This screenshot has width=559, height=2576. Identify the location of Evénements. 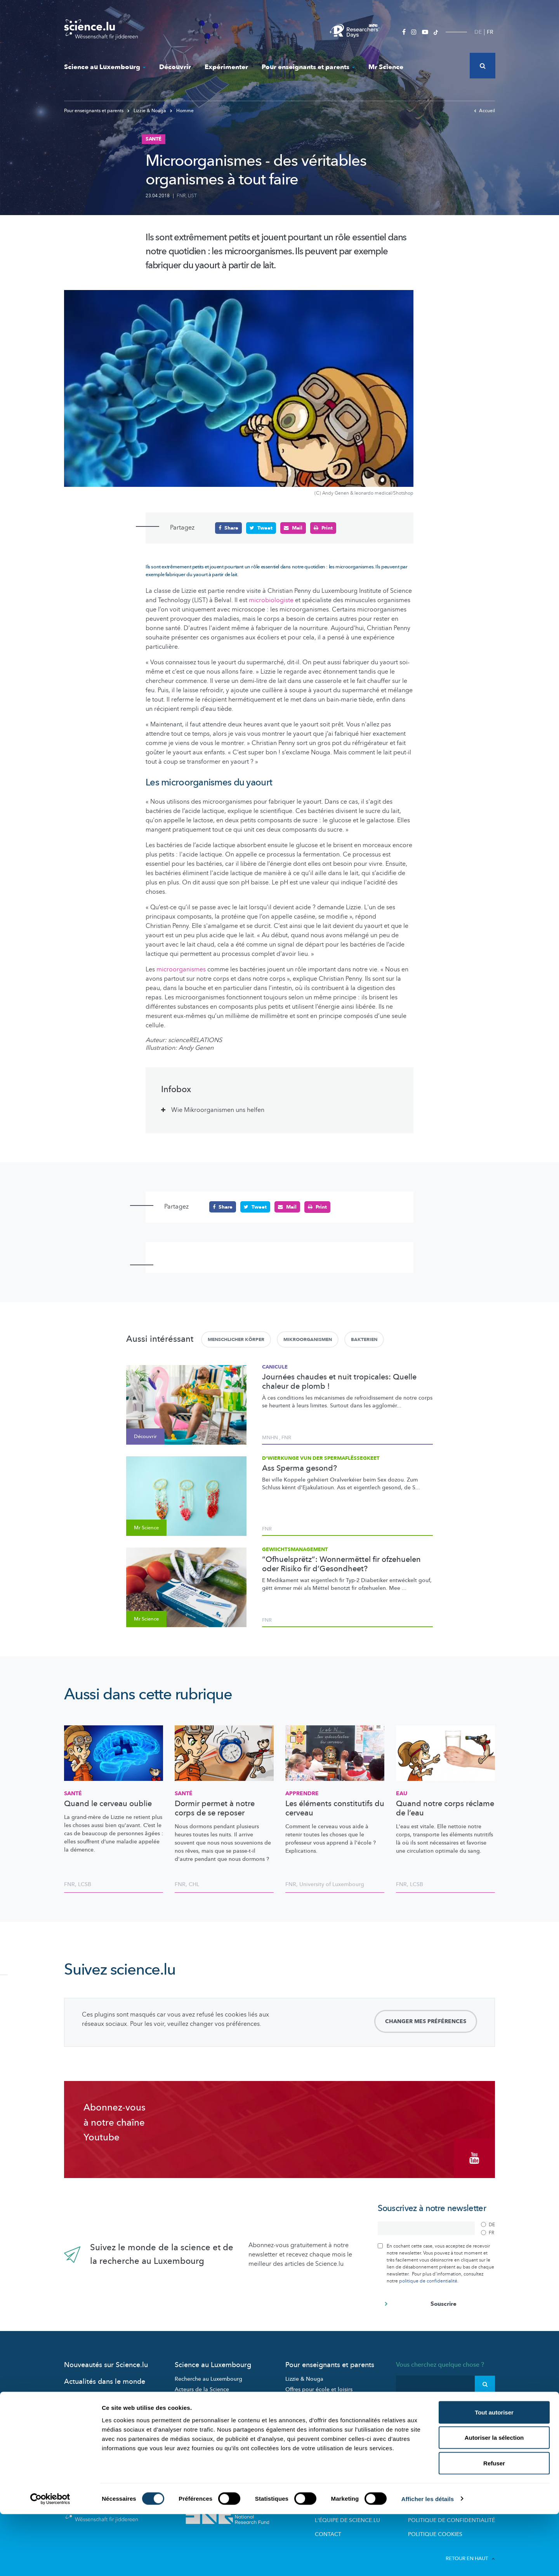
(190, 2428).